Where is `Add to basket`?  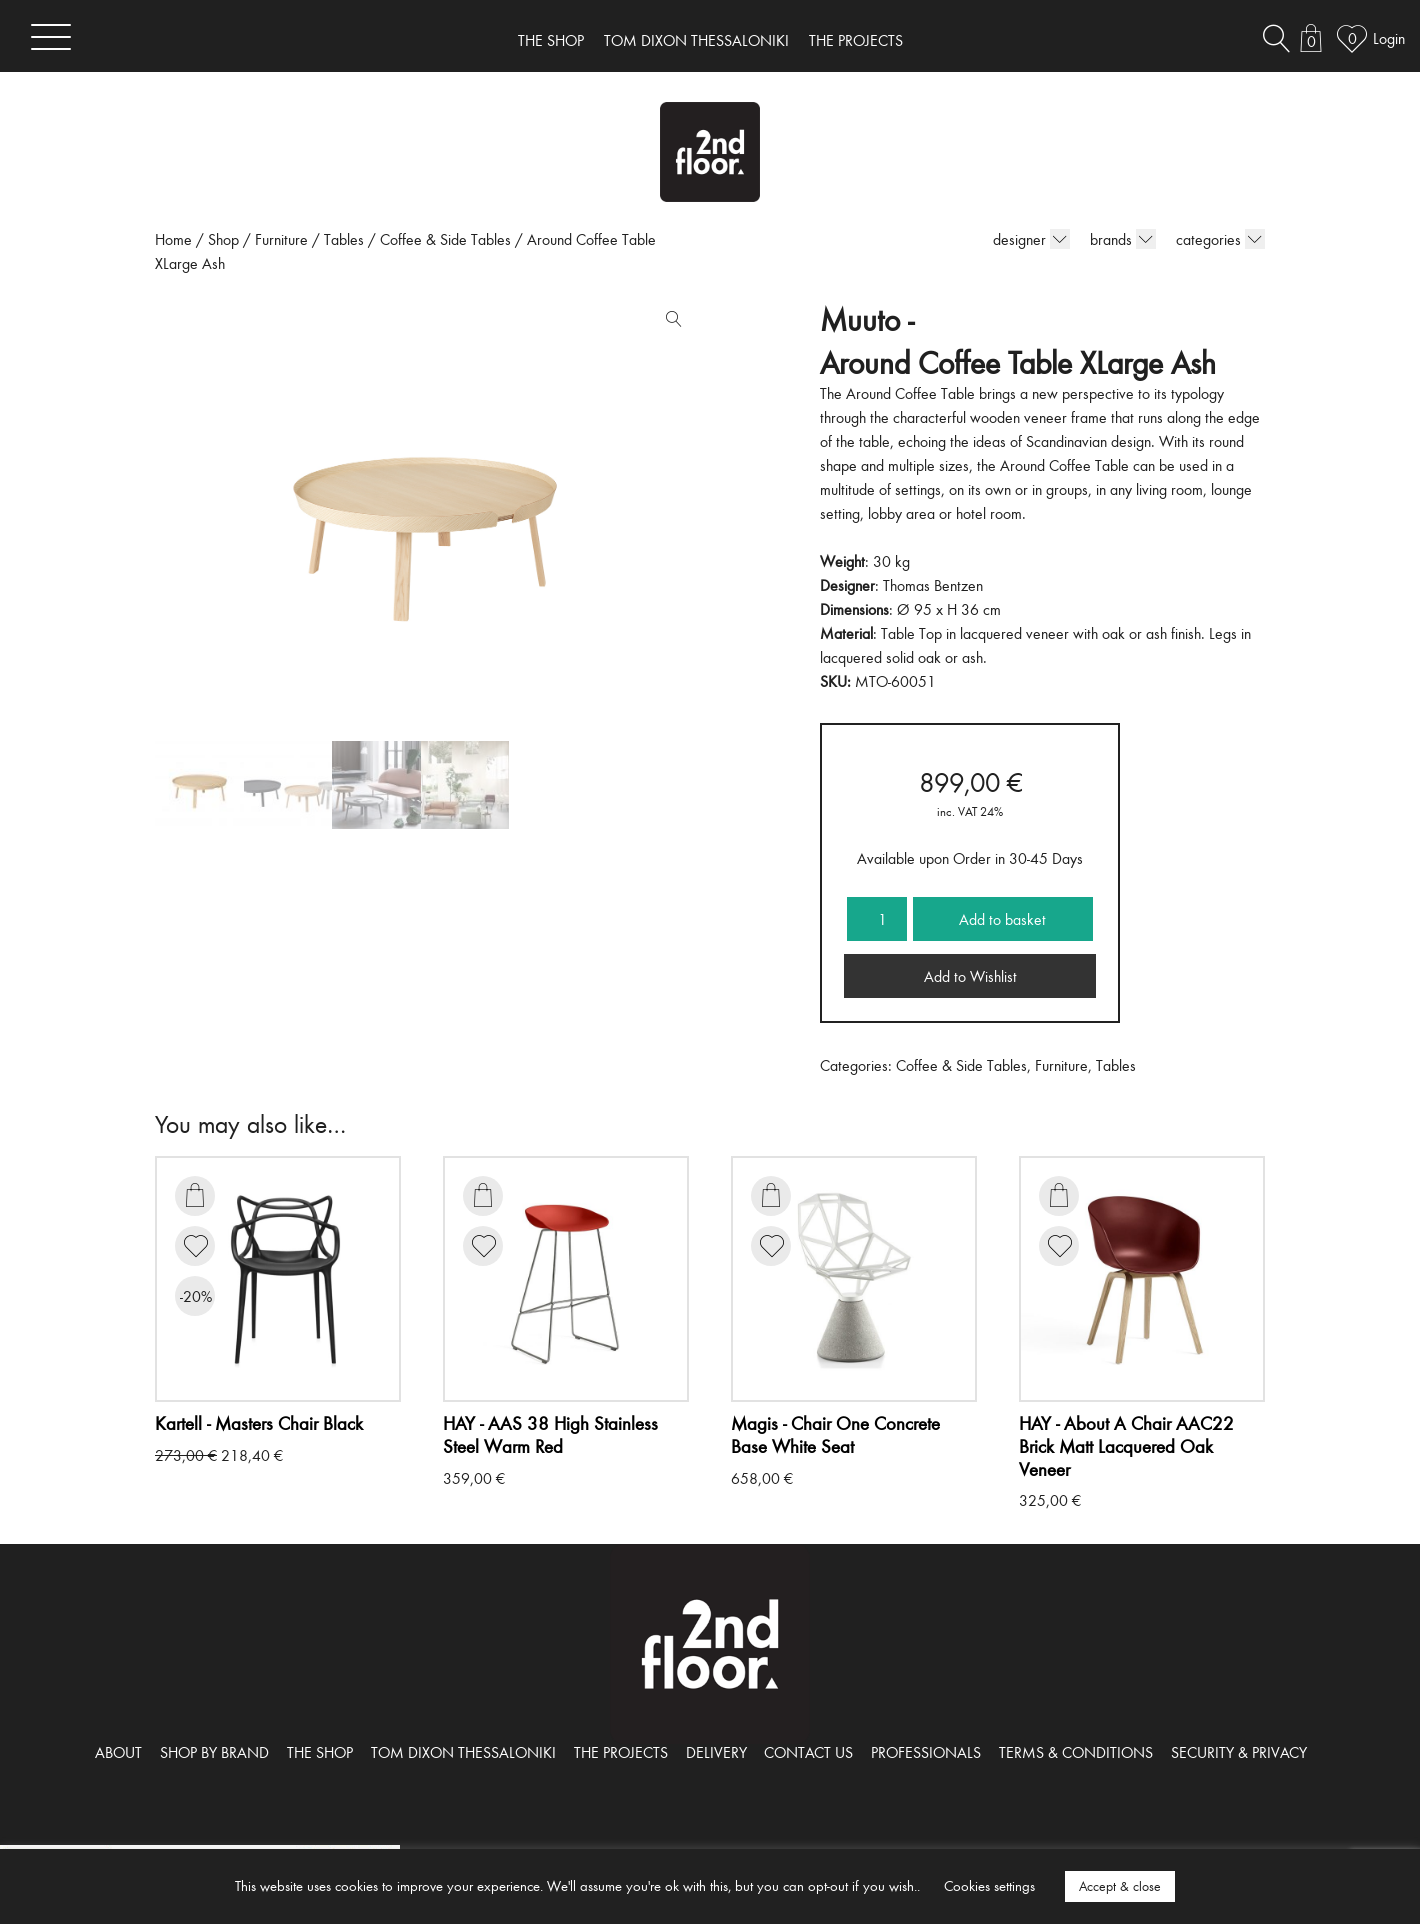
Add to basket is located at coordinates (1002, 919).